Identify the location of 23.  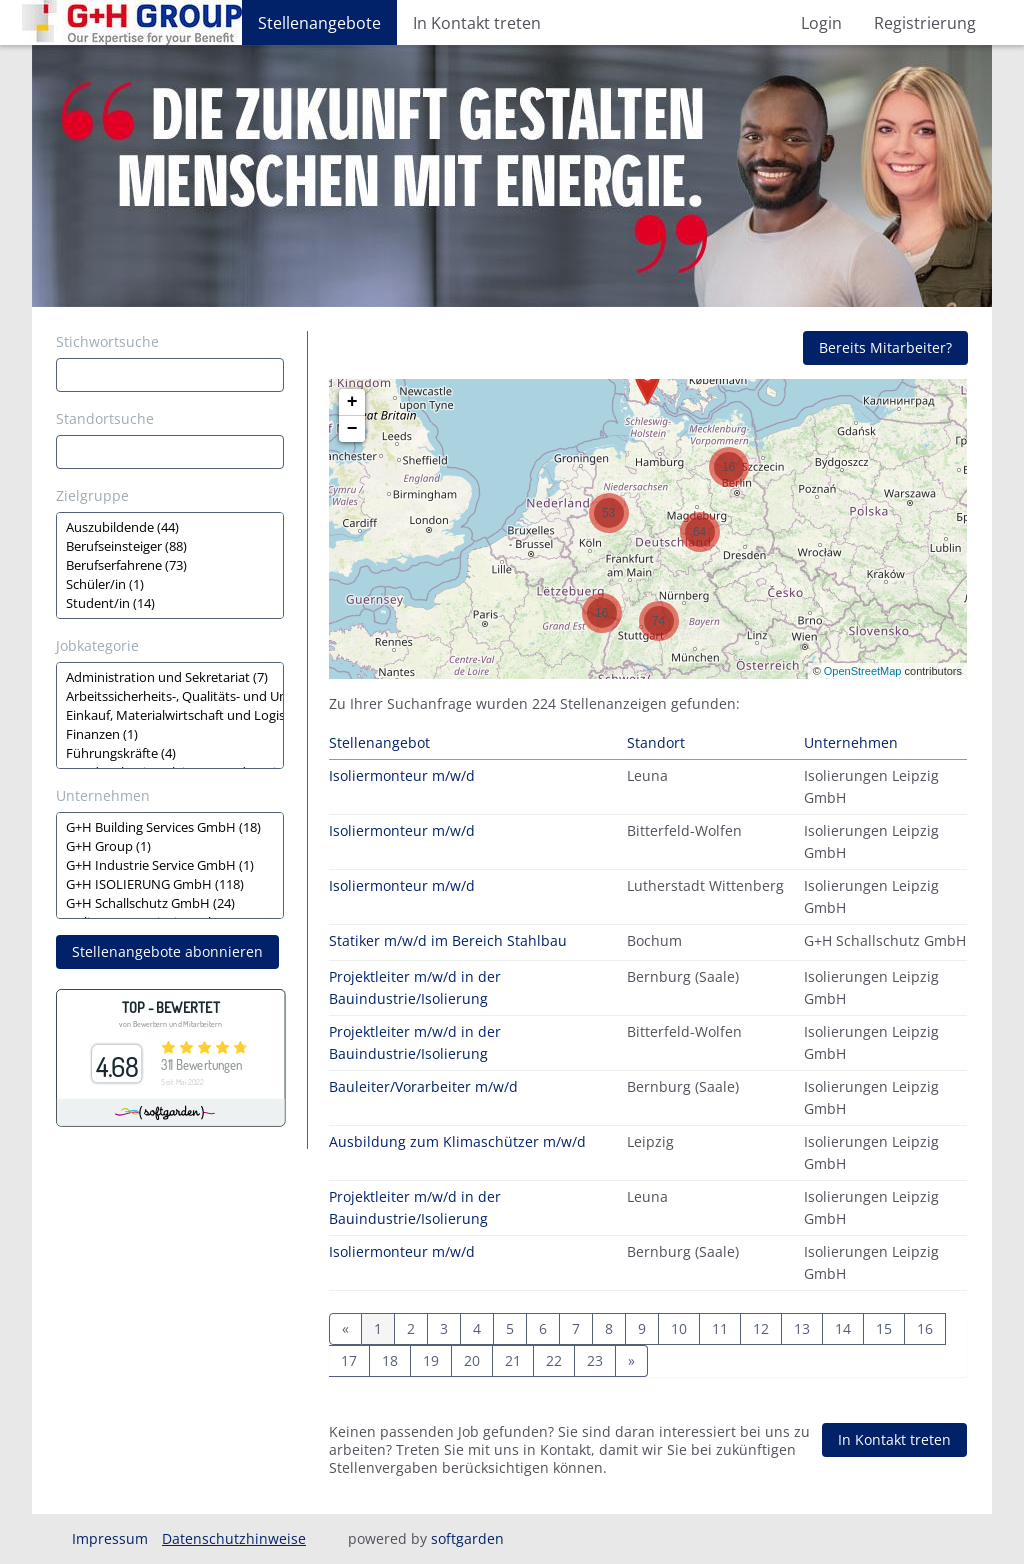
(595, 1360).